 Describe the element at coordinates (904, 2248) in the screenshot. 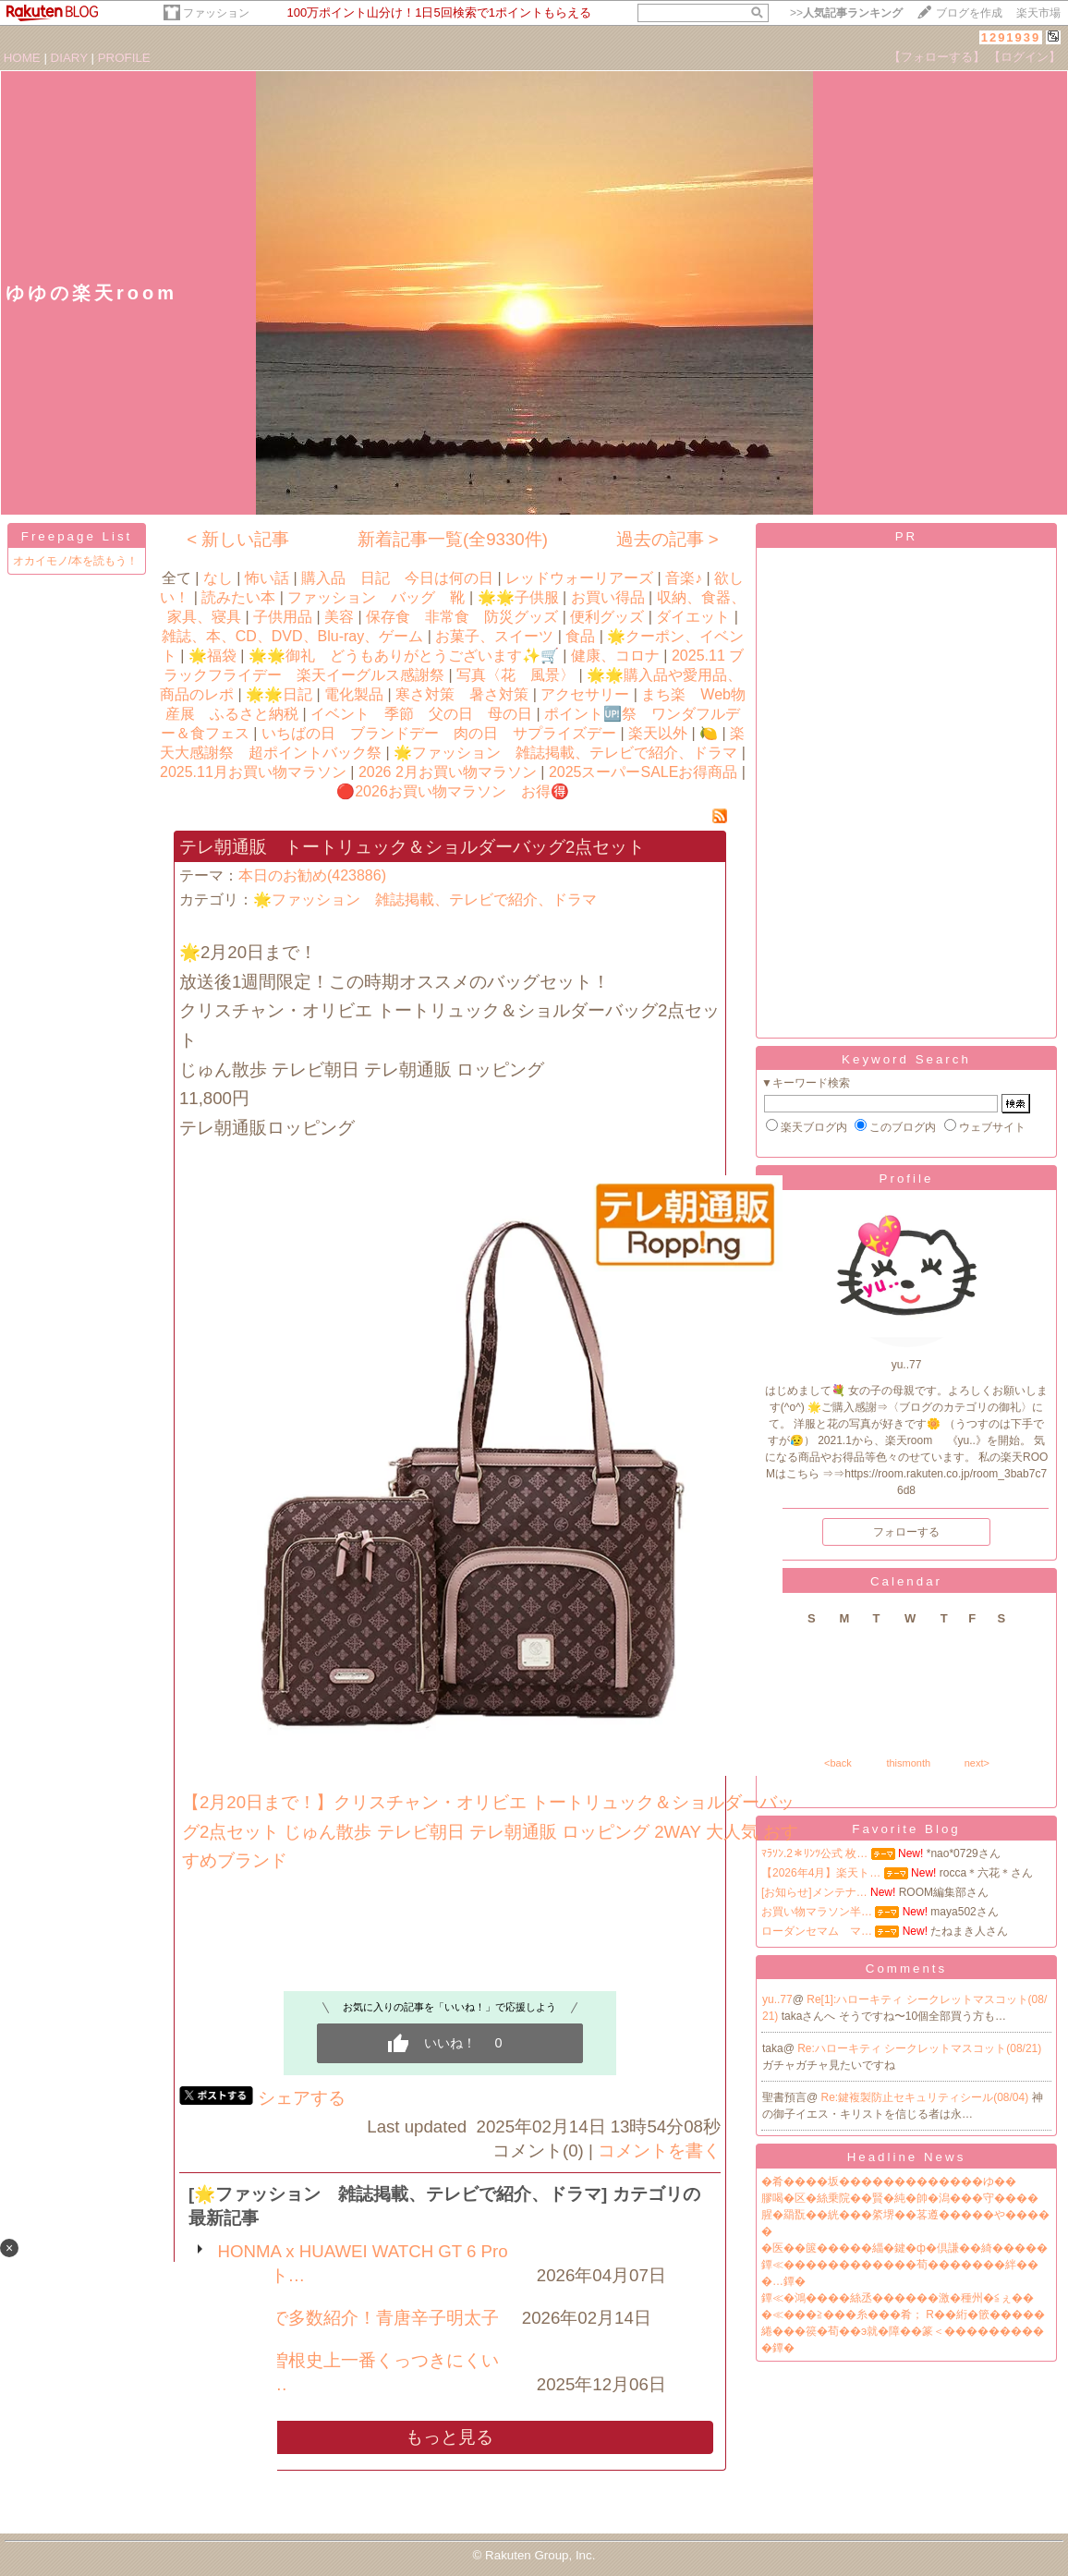

I see `�医��篋�����緇�鍵�ф�倶謙��綺�����` at that location.